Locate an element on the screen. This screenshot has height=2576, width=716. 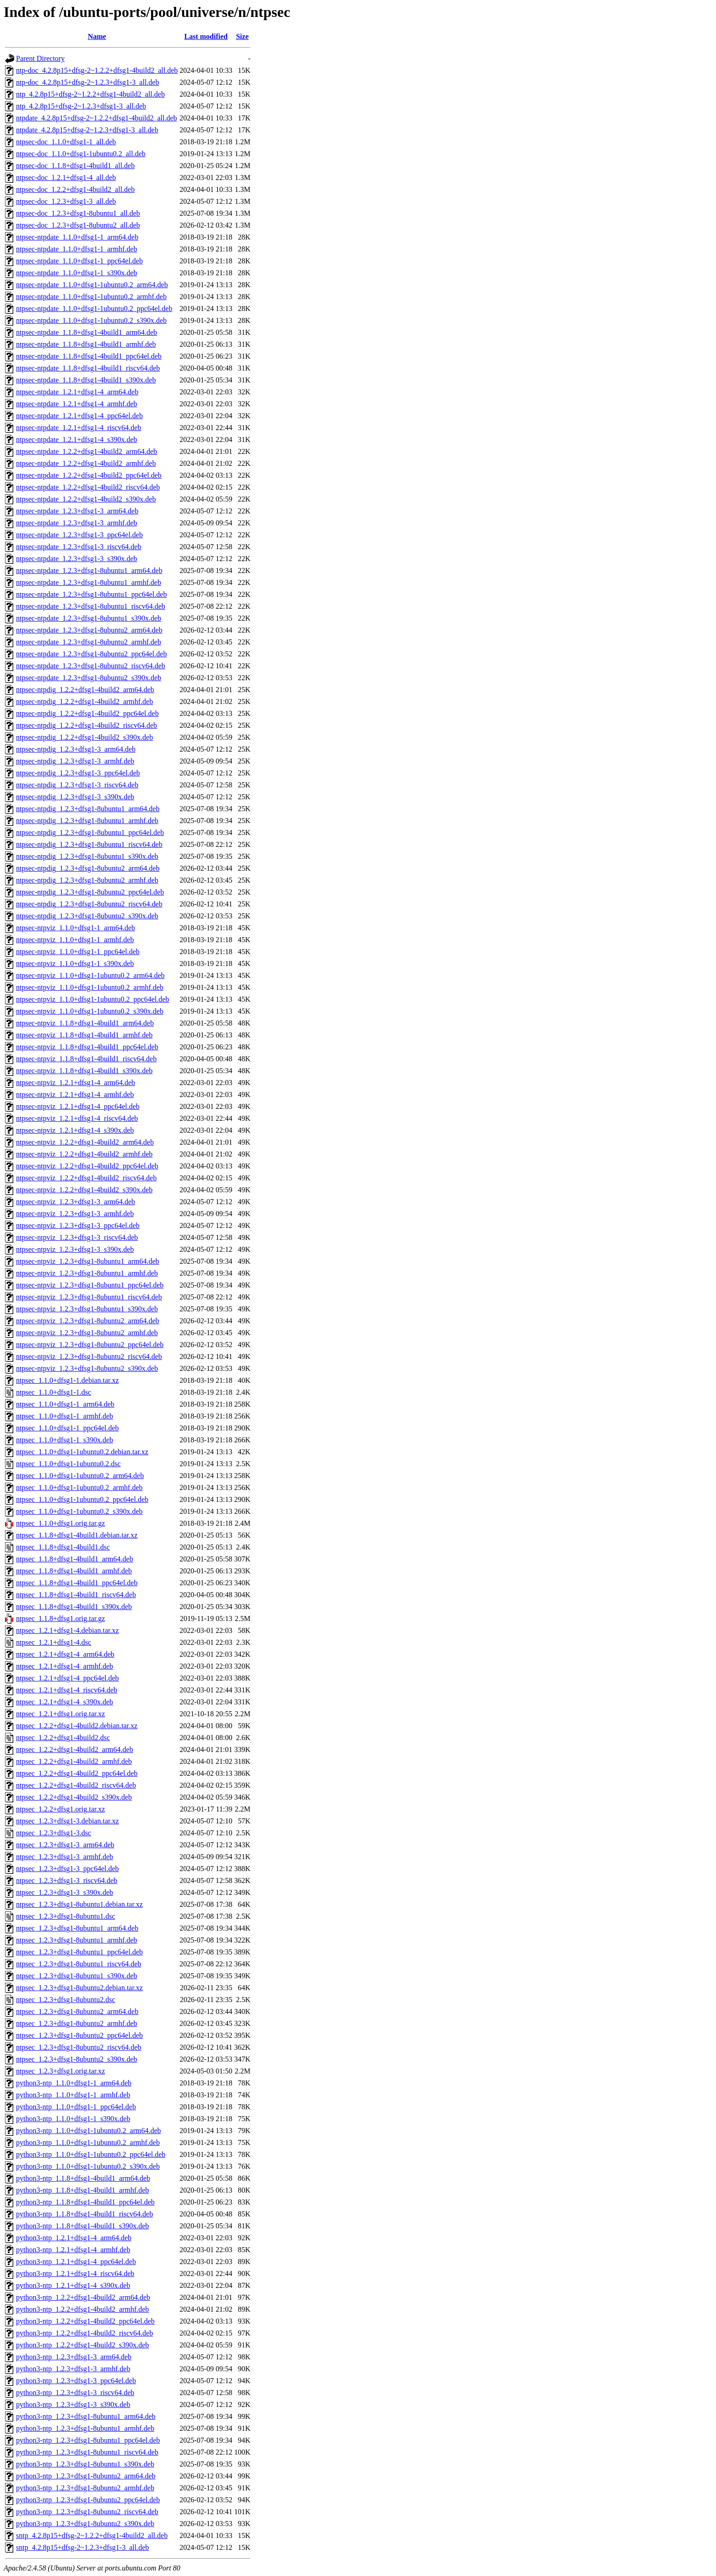
ntpsec_1.2.3+dfsg1-3_s390x.deb is located at coordinates (64, 1892).